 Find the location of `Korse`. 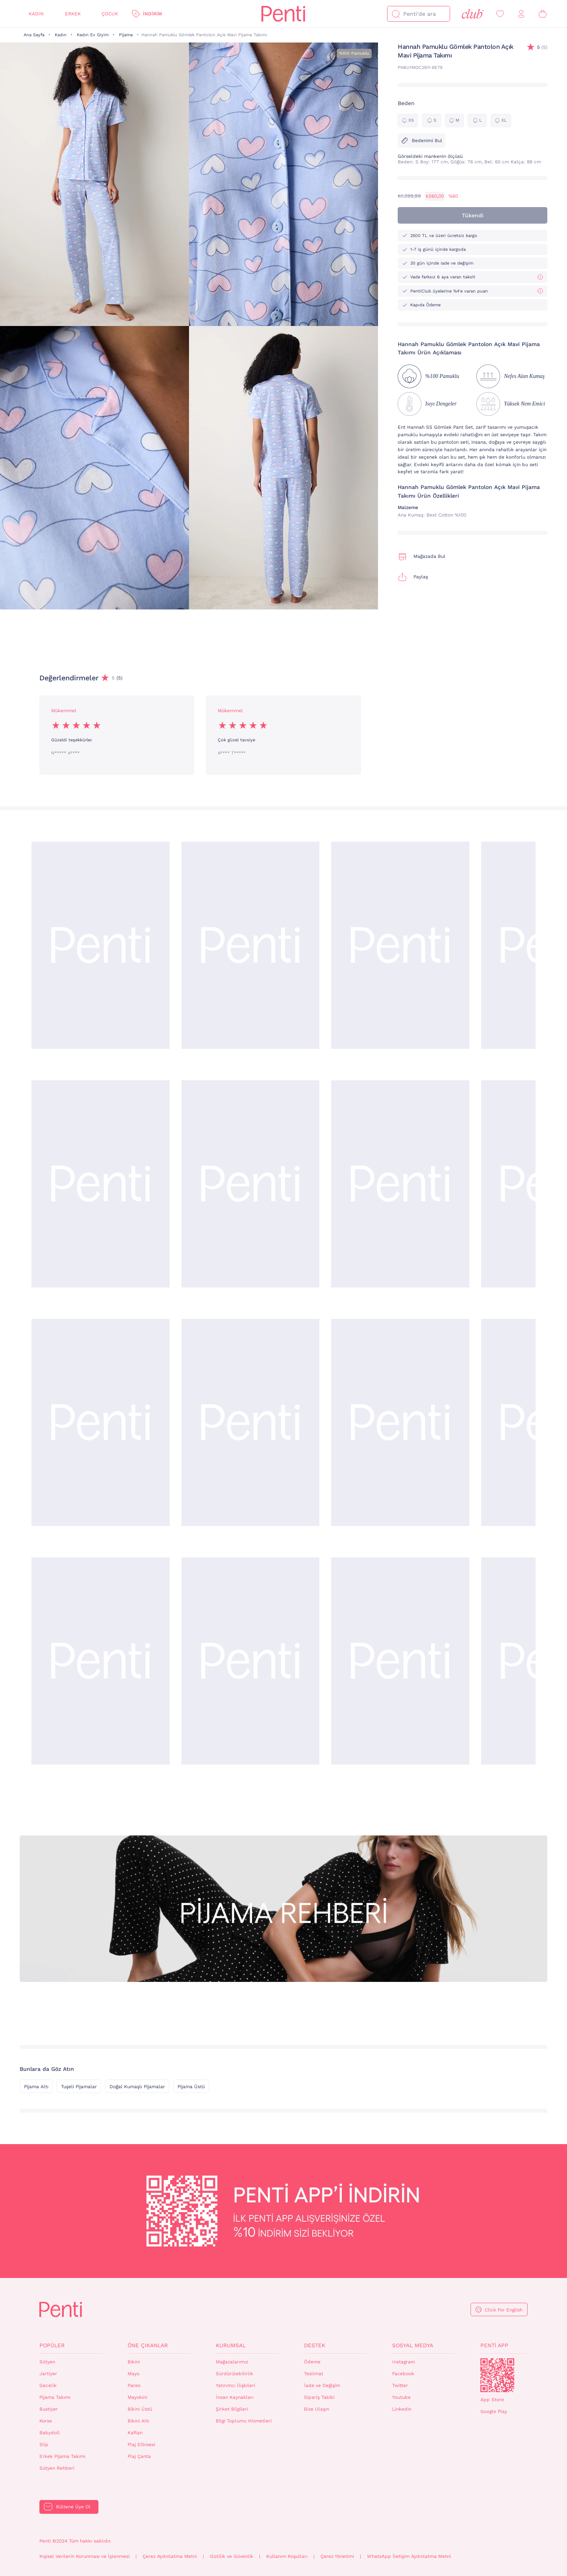

Korse is located at coordinates (45, 2421).